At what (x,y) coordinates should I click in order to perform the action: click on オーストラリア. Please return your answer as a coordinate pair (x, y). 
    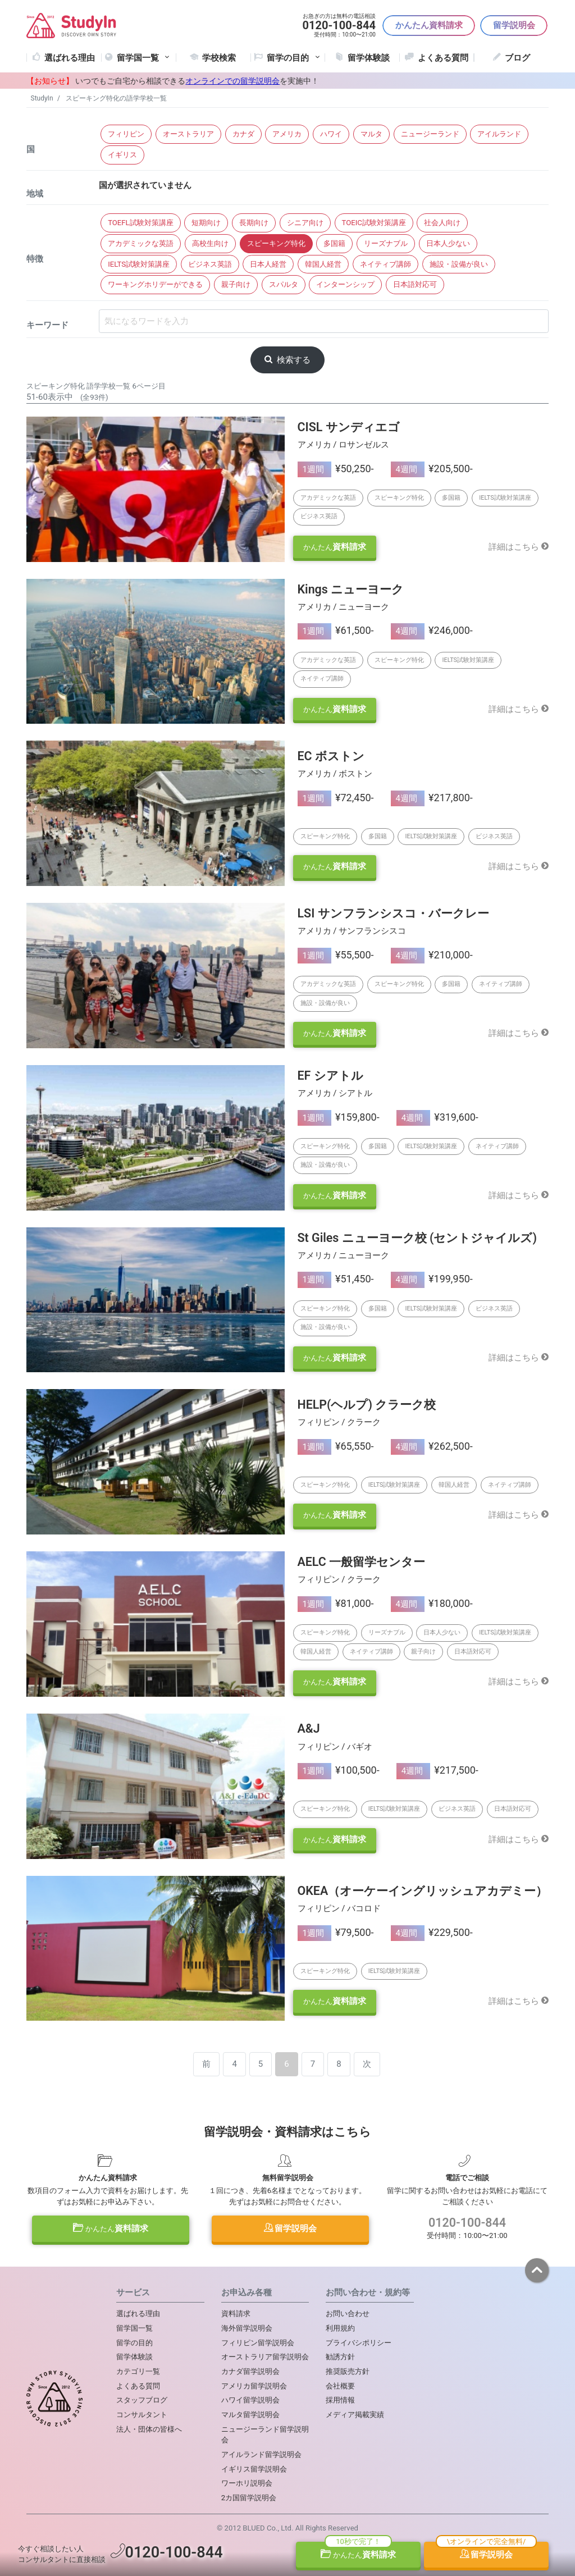
    Looking at the image, I should click on (188, 134).